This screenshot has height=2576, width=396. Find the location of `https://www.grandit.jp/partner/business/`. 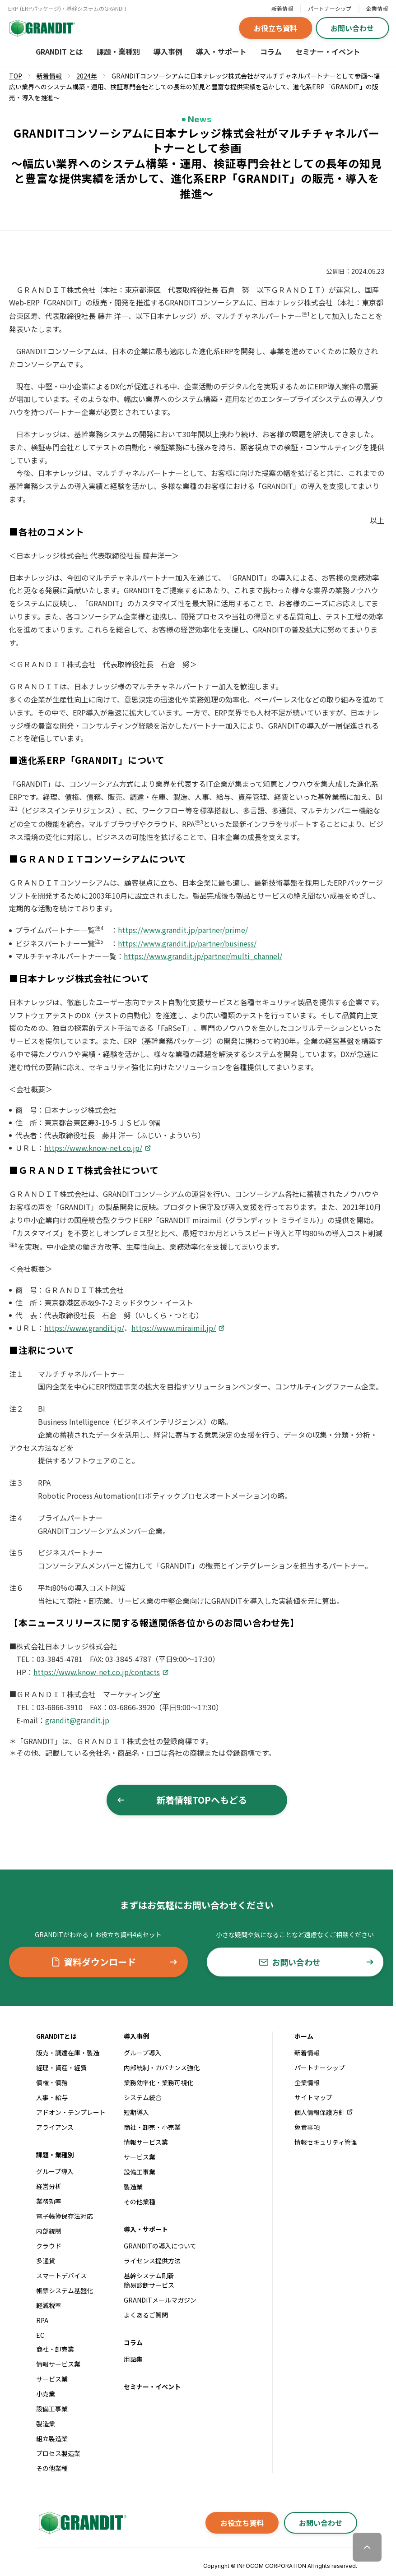

https://www.grandit.jp/partner/business/ is located at coordinates (187, 943).